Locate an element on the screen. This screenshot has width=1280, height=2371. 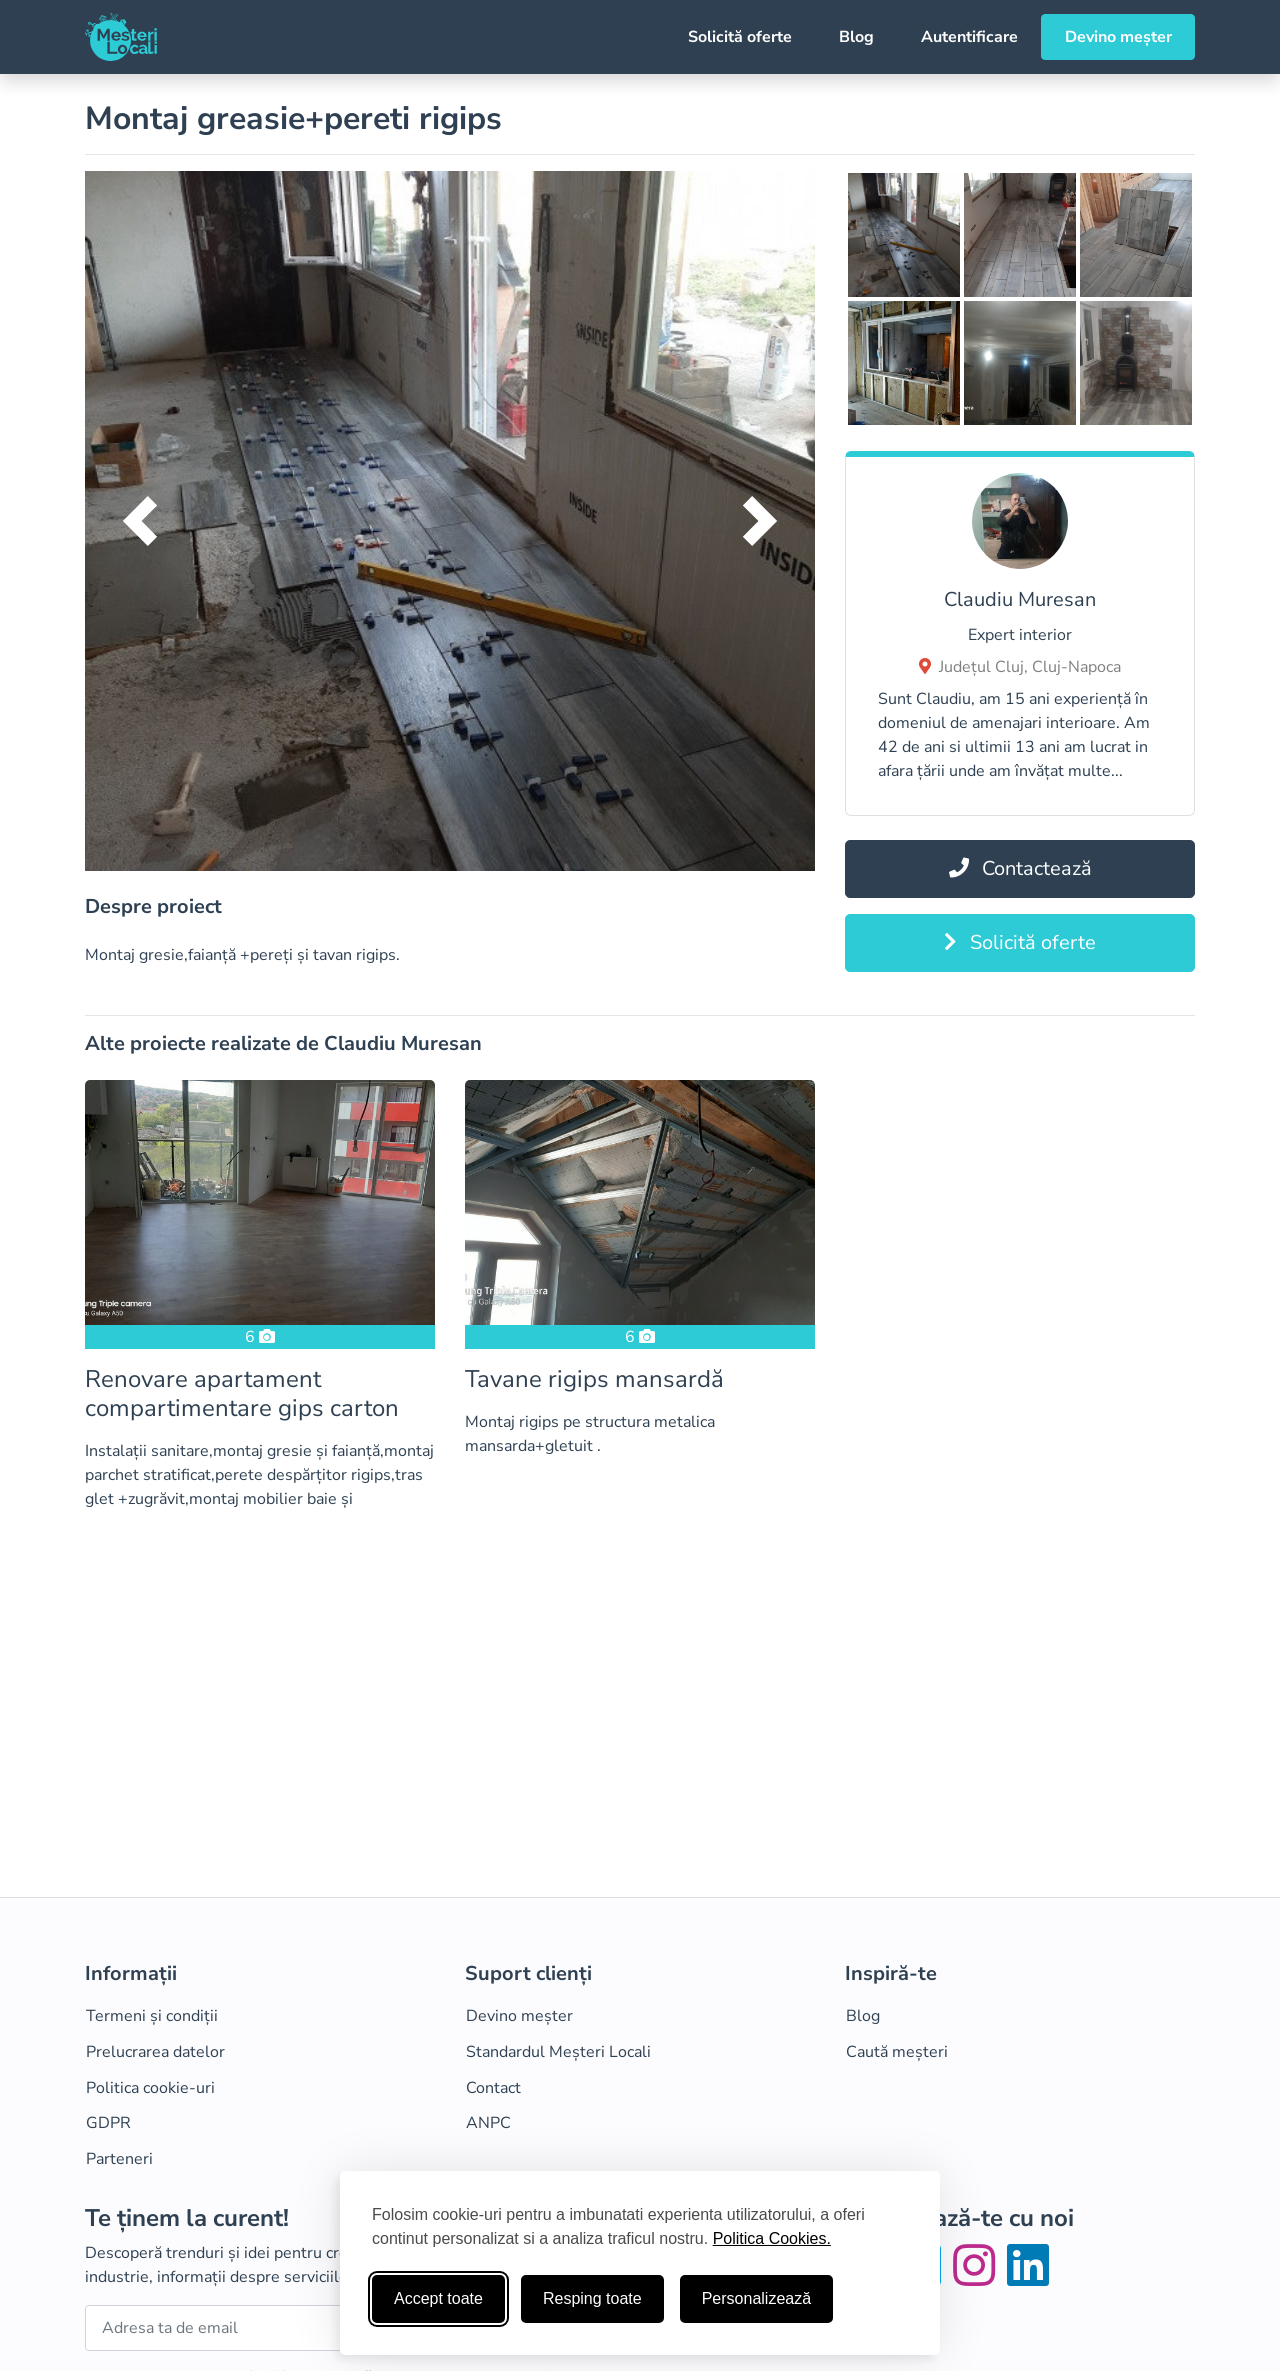
Contactează is located at coordinates (1020, 868).